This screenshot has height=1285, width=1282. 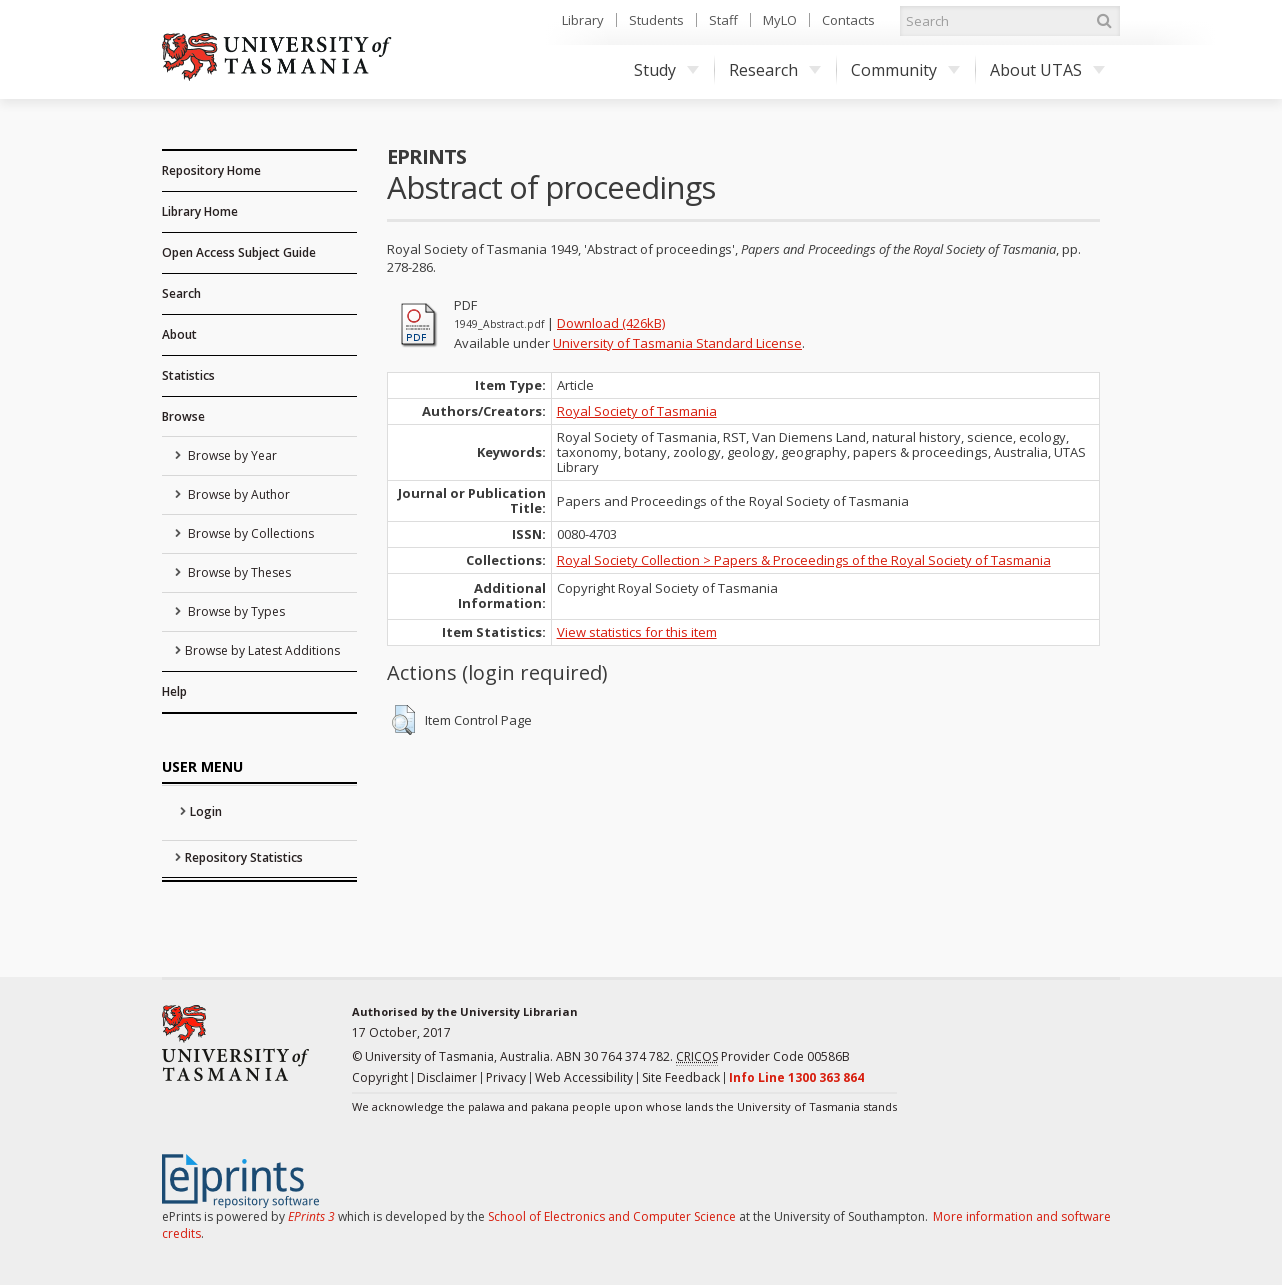 What do you see at coordinates (583, 20) in the screenshot?
I see `Library` at bounding box center [583, 20].